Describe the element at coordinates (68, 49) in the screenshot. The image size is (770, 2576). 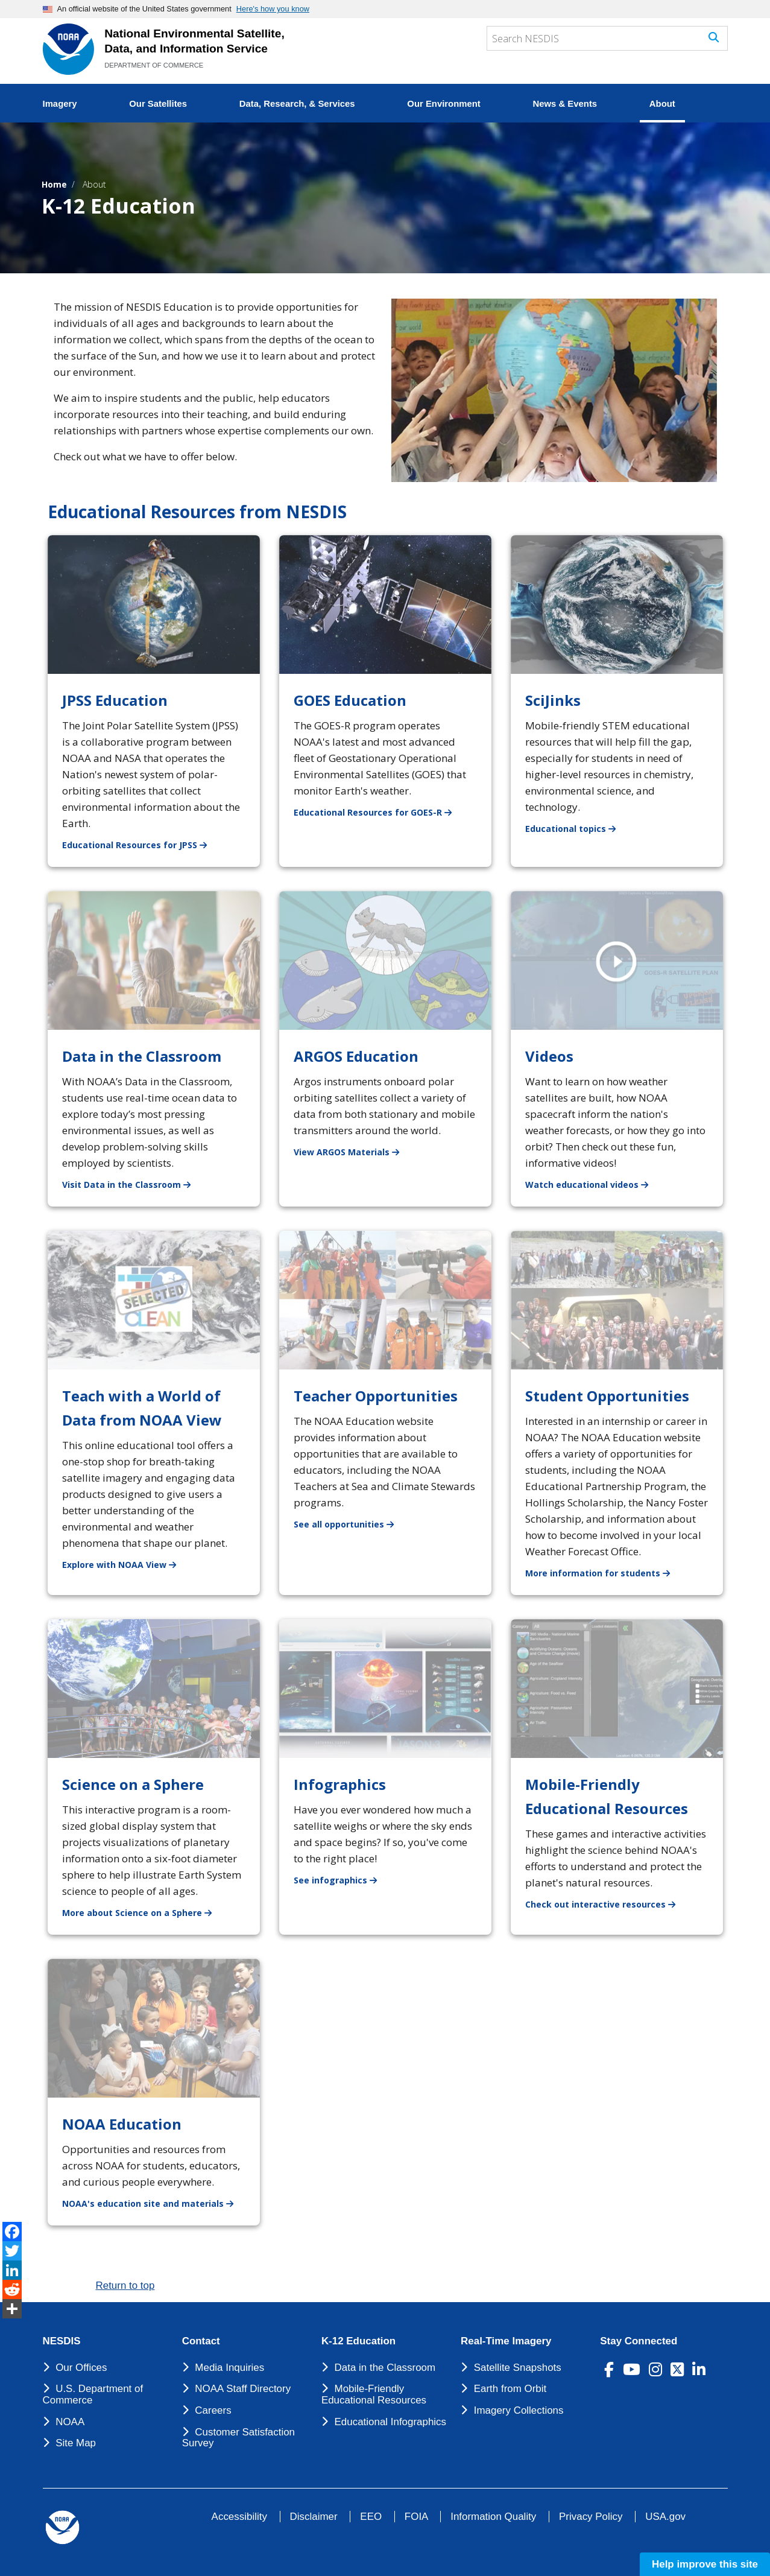
I see `[National Environmental Satellite Data and Information Service DEPARTMENT OF COMMERCE]` at that location.